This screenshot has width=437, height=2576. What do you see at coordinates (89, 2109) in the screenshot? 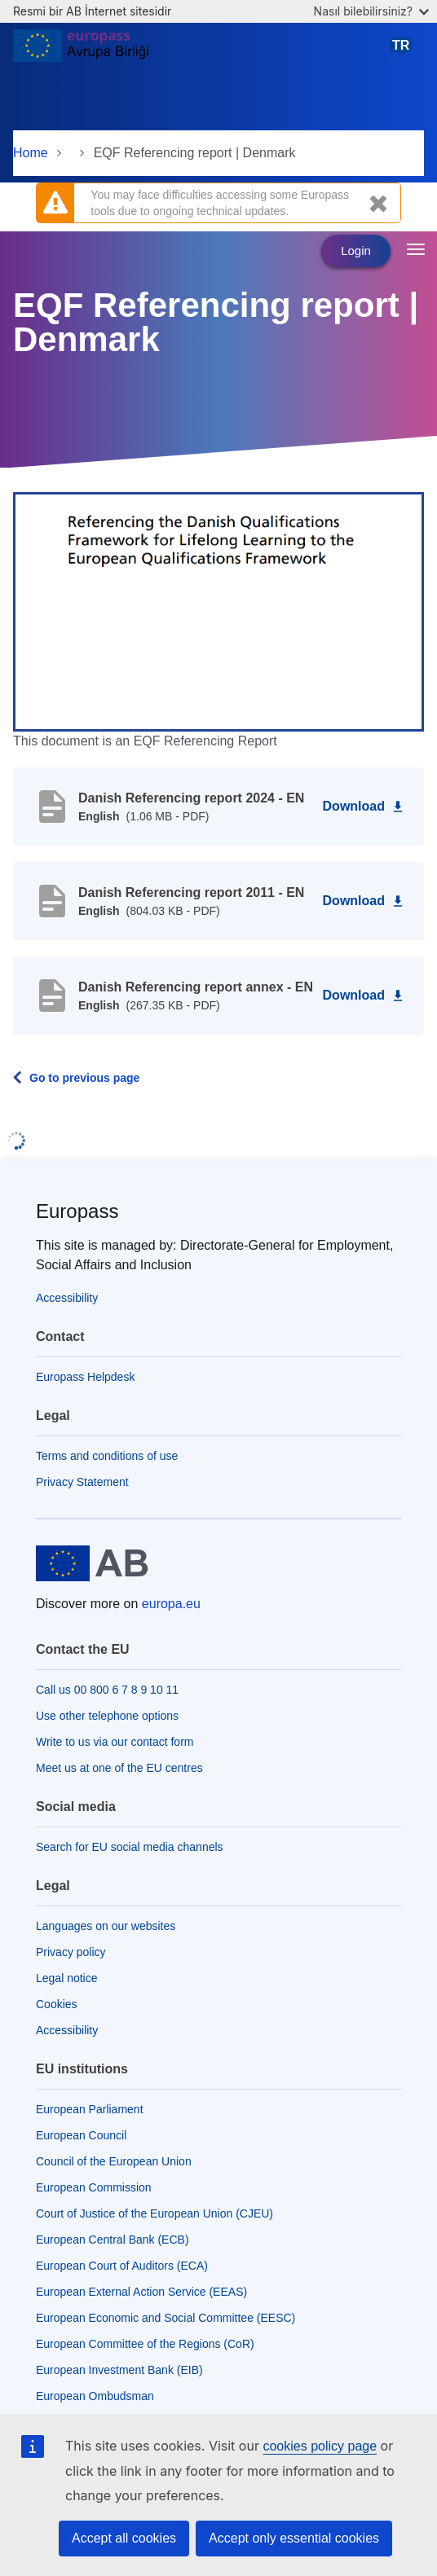
I see `European Parliament` at bounding box center [89, 2109].